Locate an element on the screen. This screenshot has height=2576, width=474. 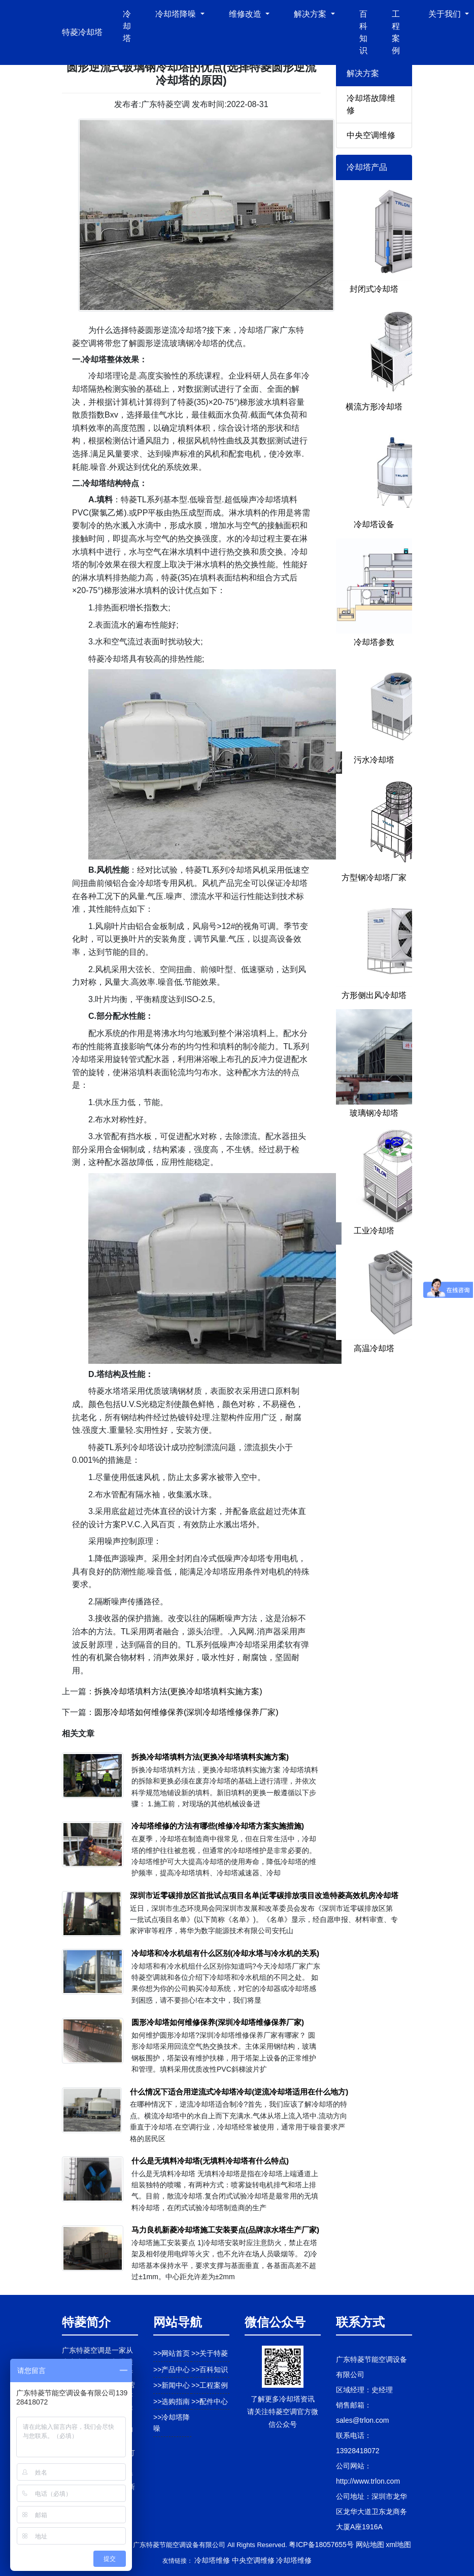
深圳市近零碳排放区首批试点项目名单|近零碳排放项目改造特菱高效机房冷却塔 is located at coordinates (264, 1895).